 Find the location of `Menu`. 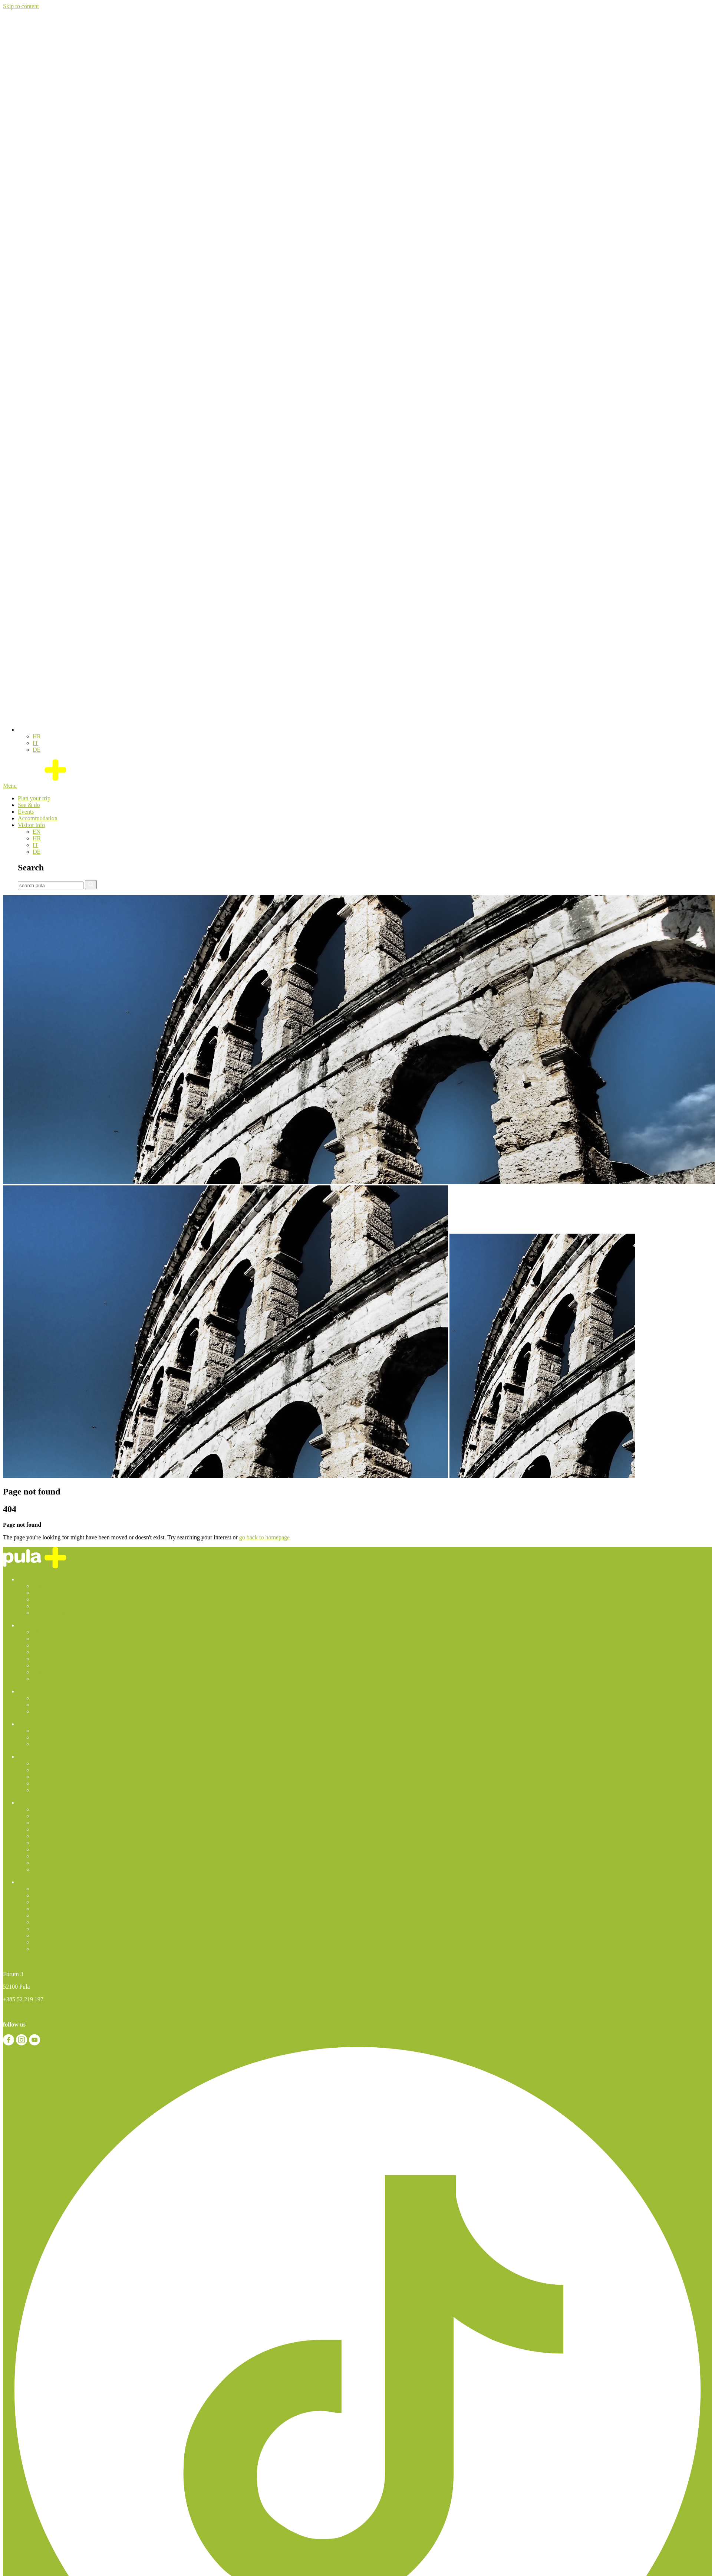

Menu is located at coordinates (10, 785).